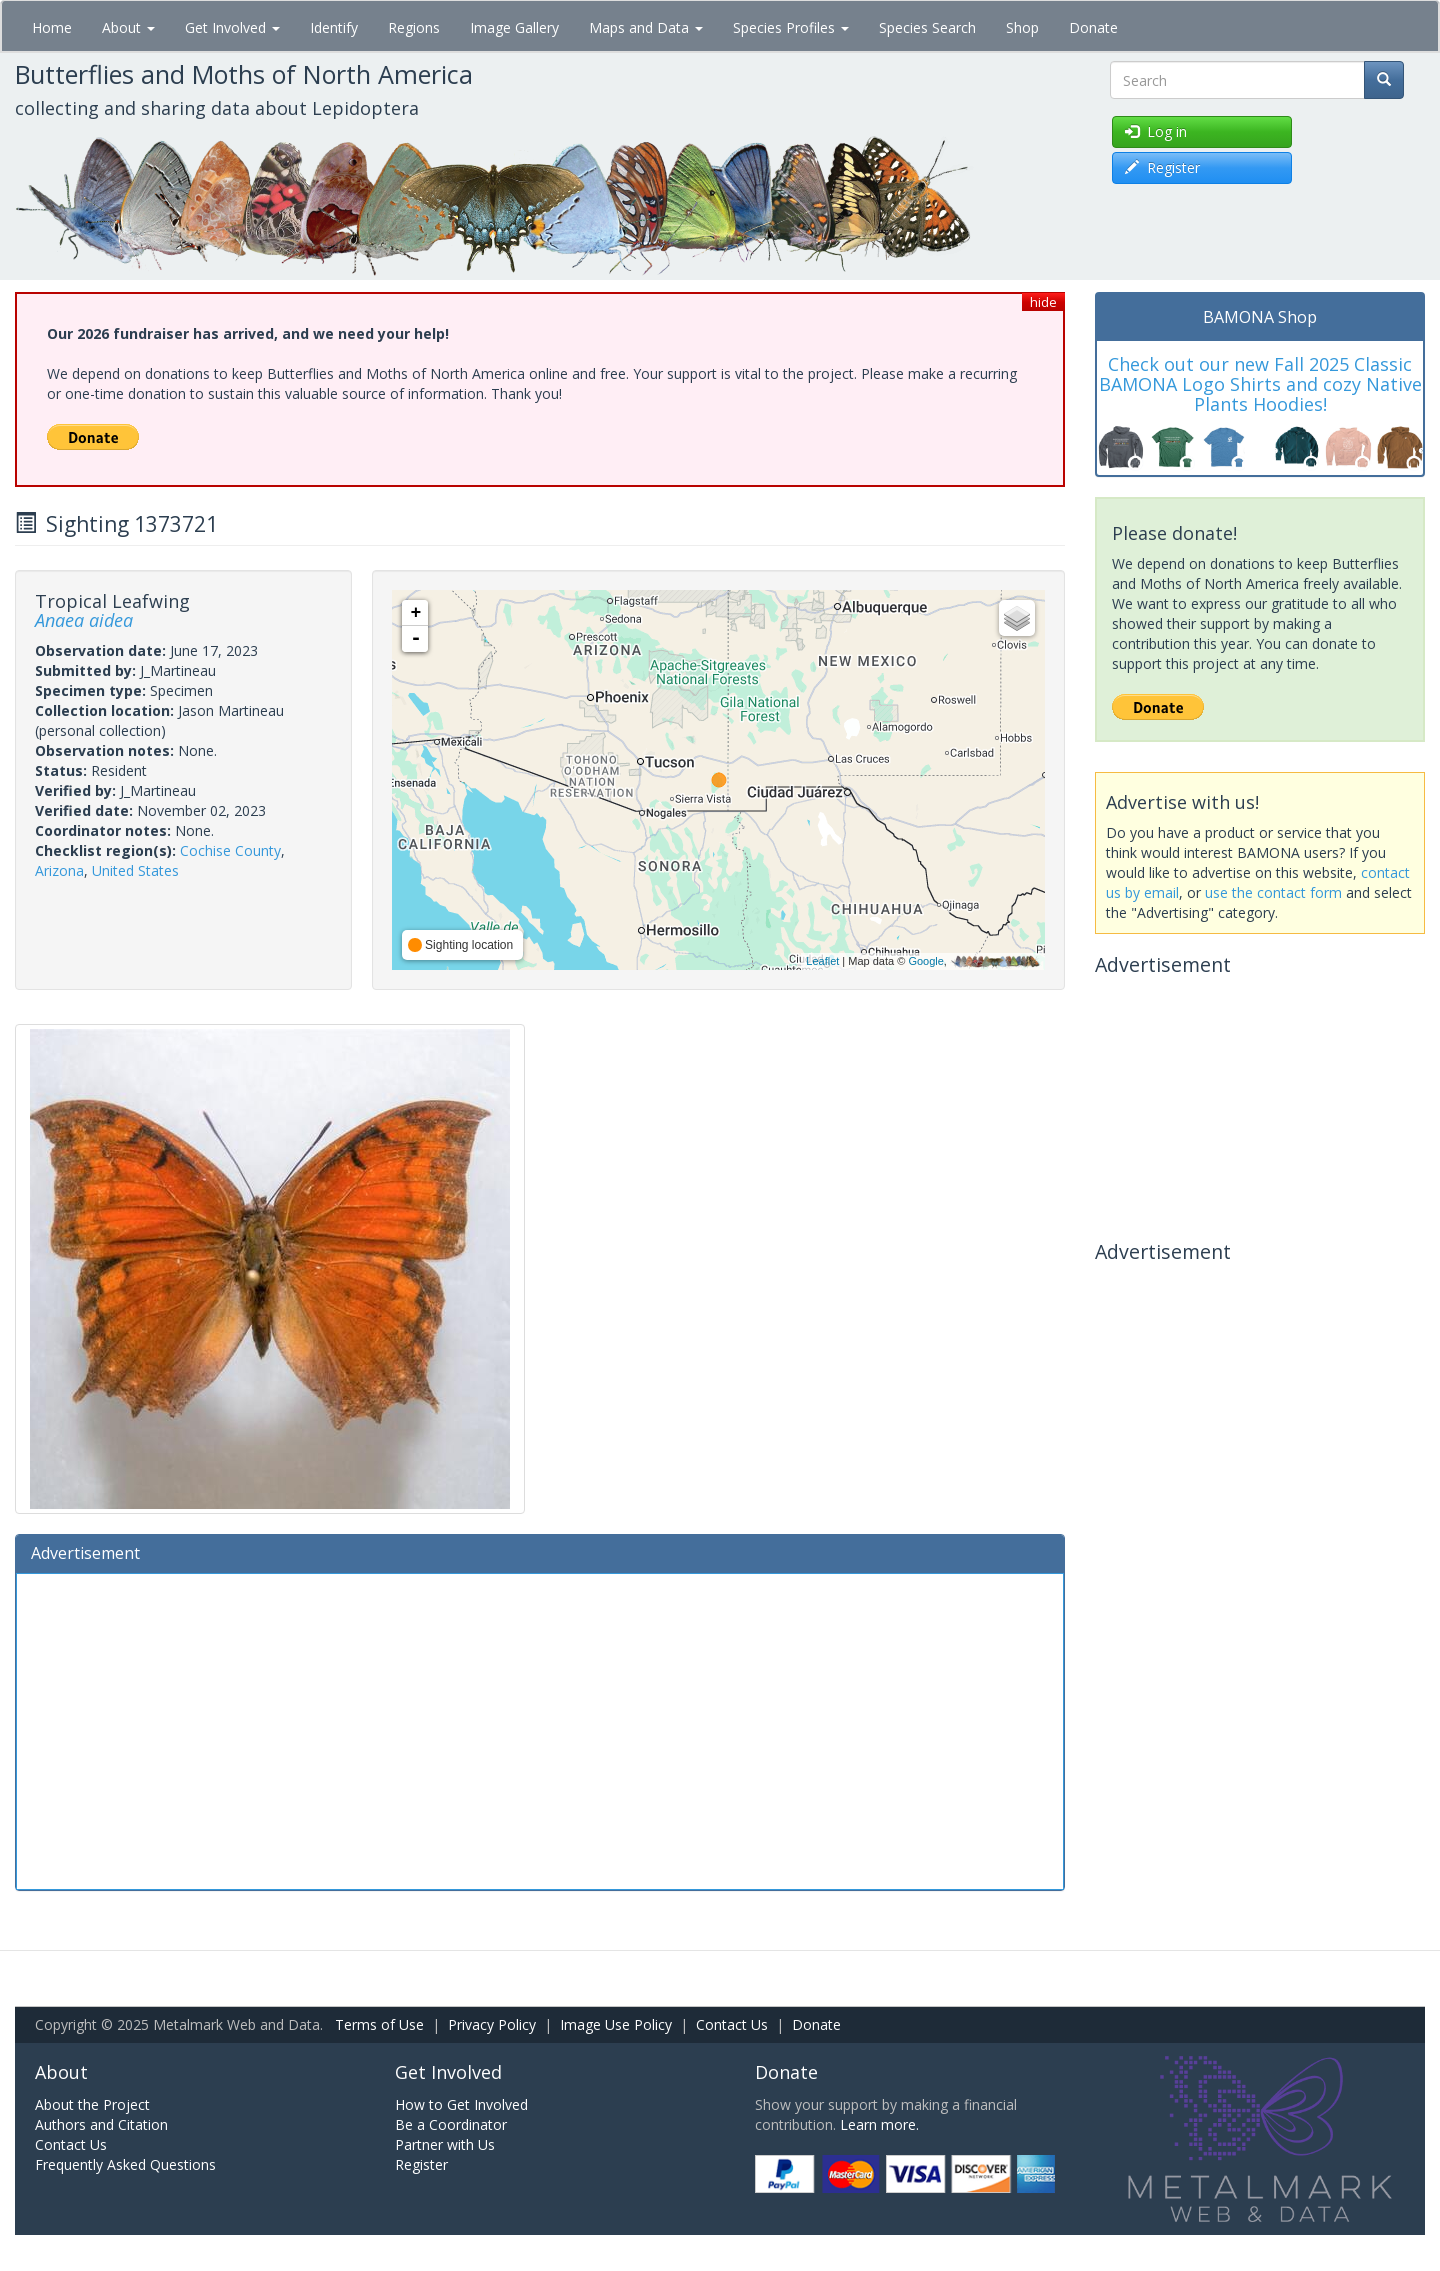 This screenshot has width=1440, height=2271. Describe the element at coordinates (822, 961) in the screenshot. I see `Leaflet` at that location.